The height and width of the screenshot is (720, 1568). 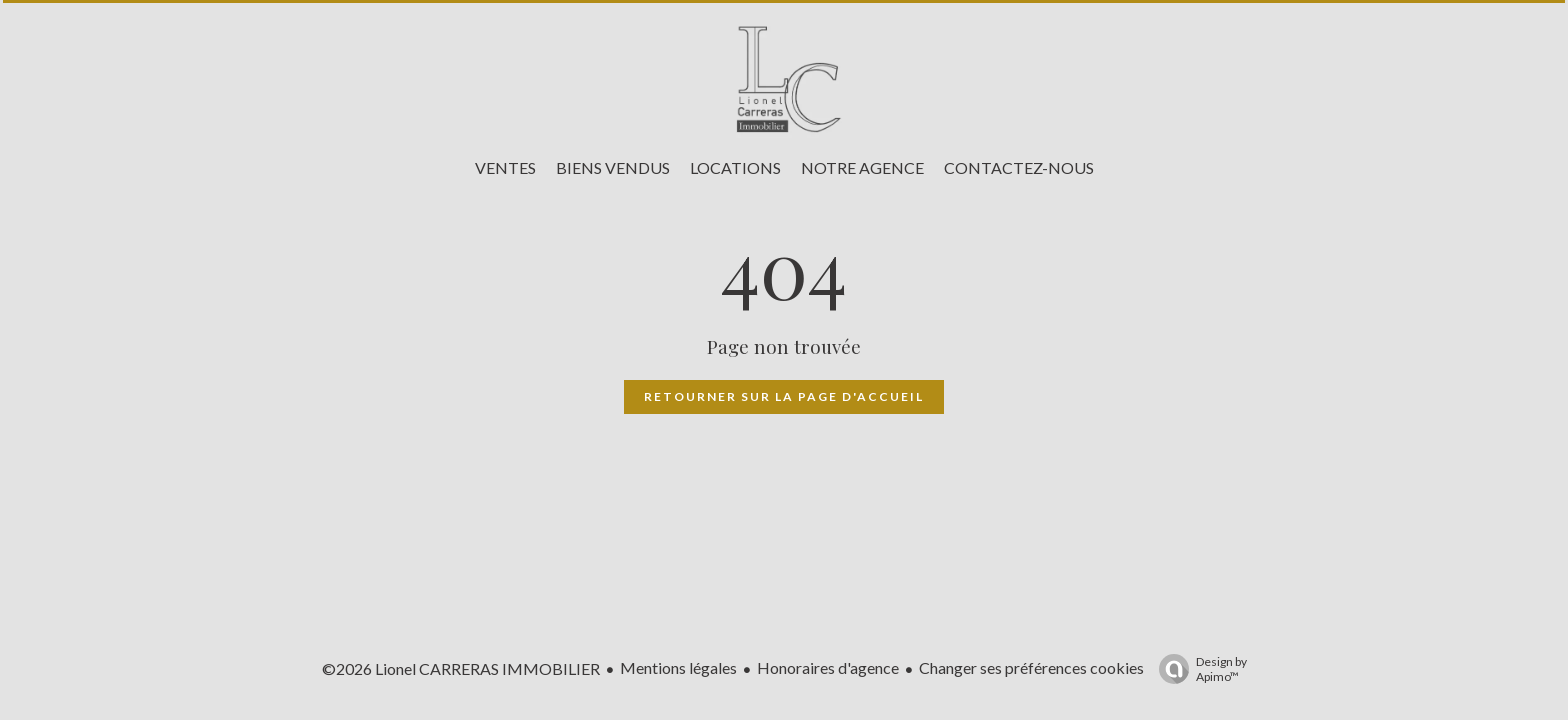 What do you see at coordinates (784, 396) in the screenshot?
I see `Retourner sur la page d'accueil` at bounding box center [784, 396].